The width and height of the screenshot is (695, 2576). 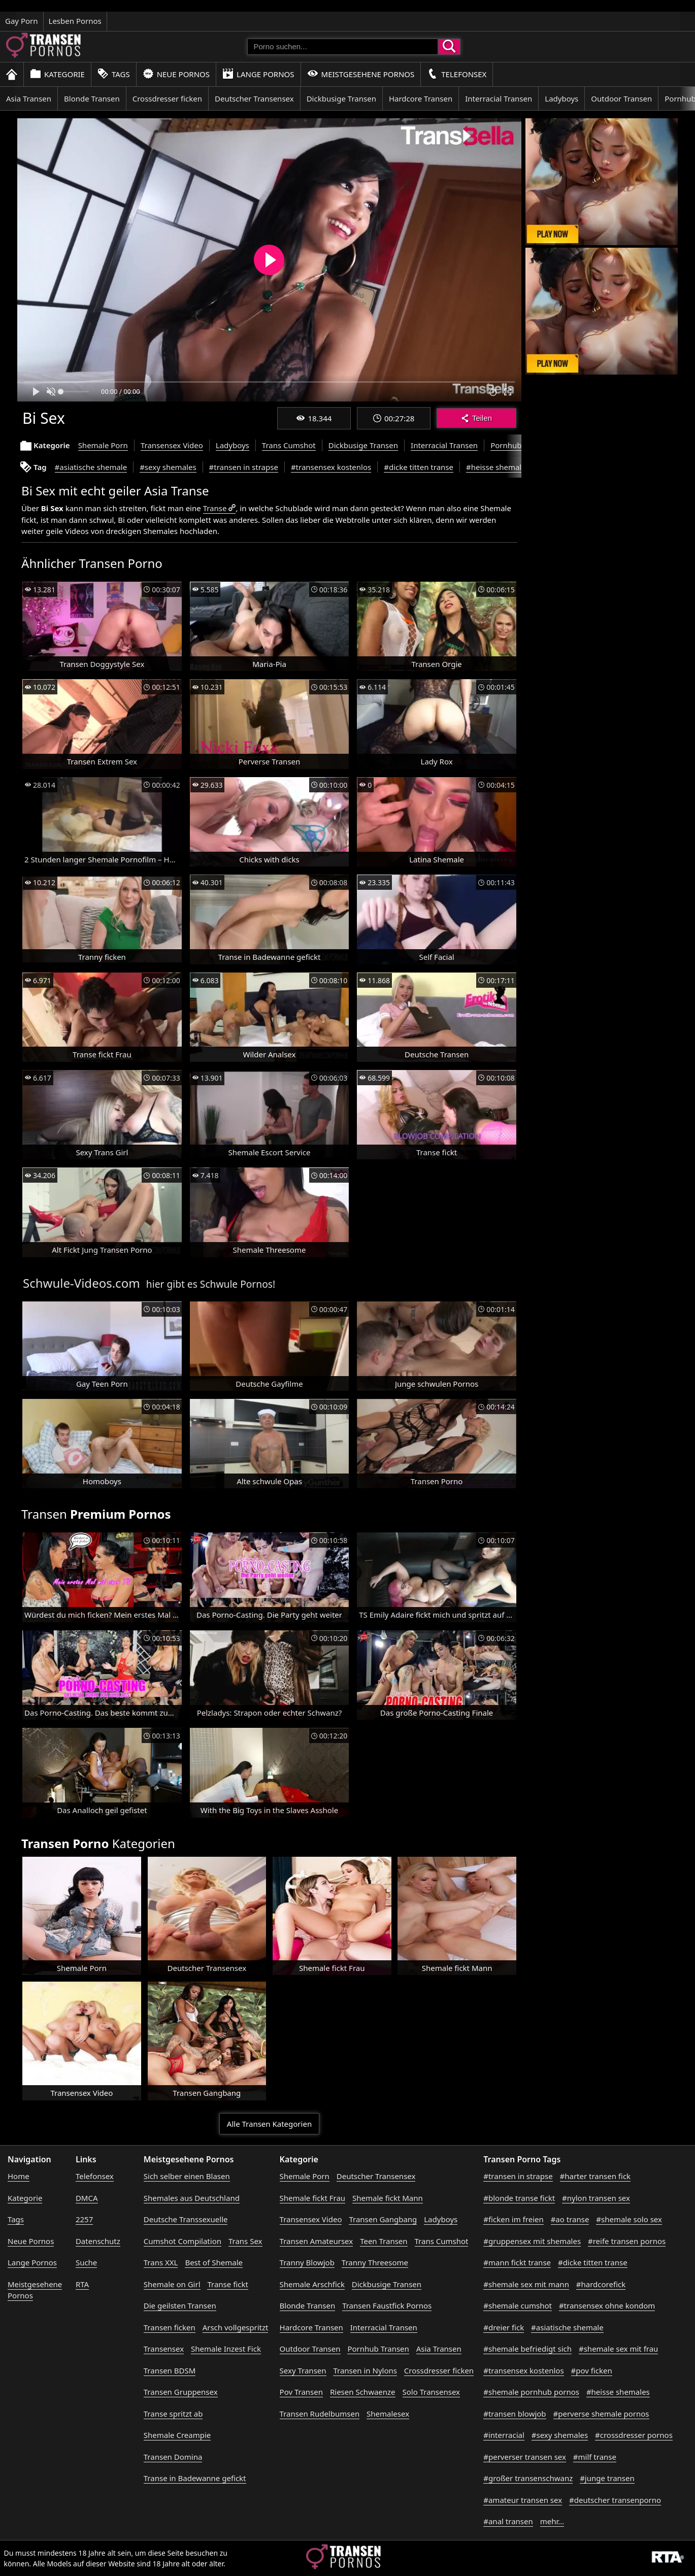 What do you see at coordinates (269, 2124) in the screenshot?
I see `Alle Transen Kategorien` at bounding box center [269, 2124].